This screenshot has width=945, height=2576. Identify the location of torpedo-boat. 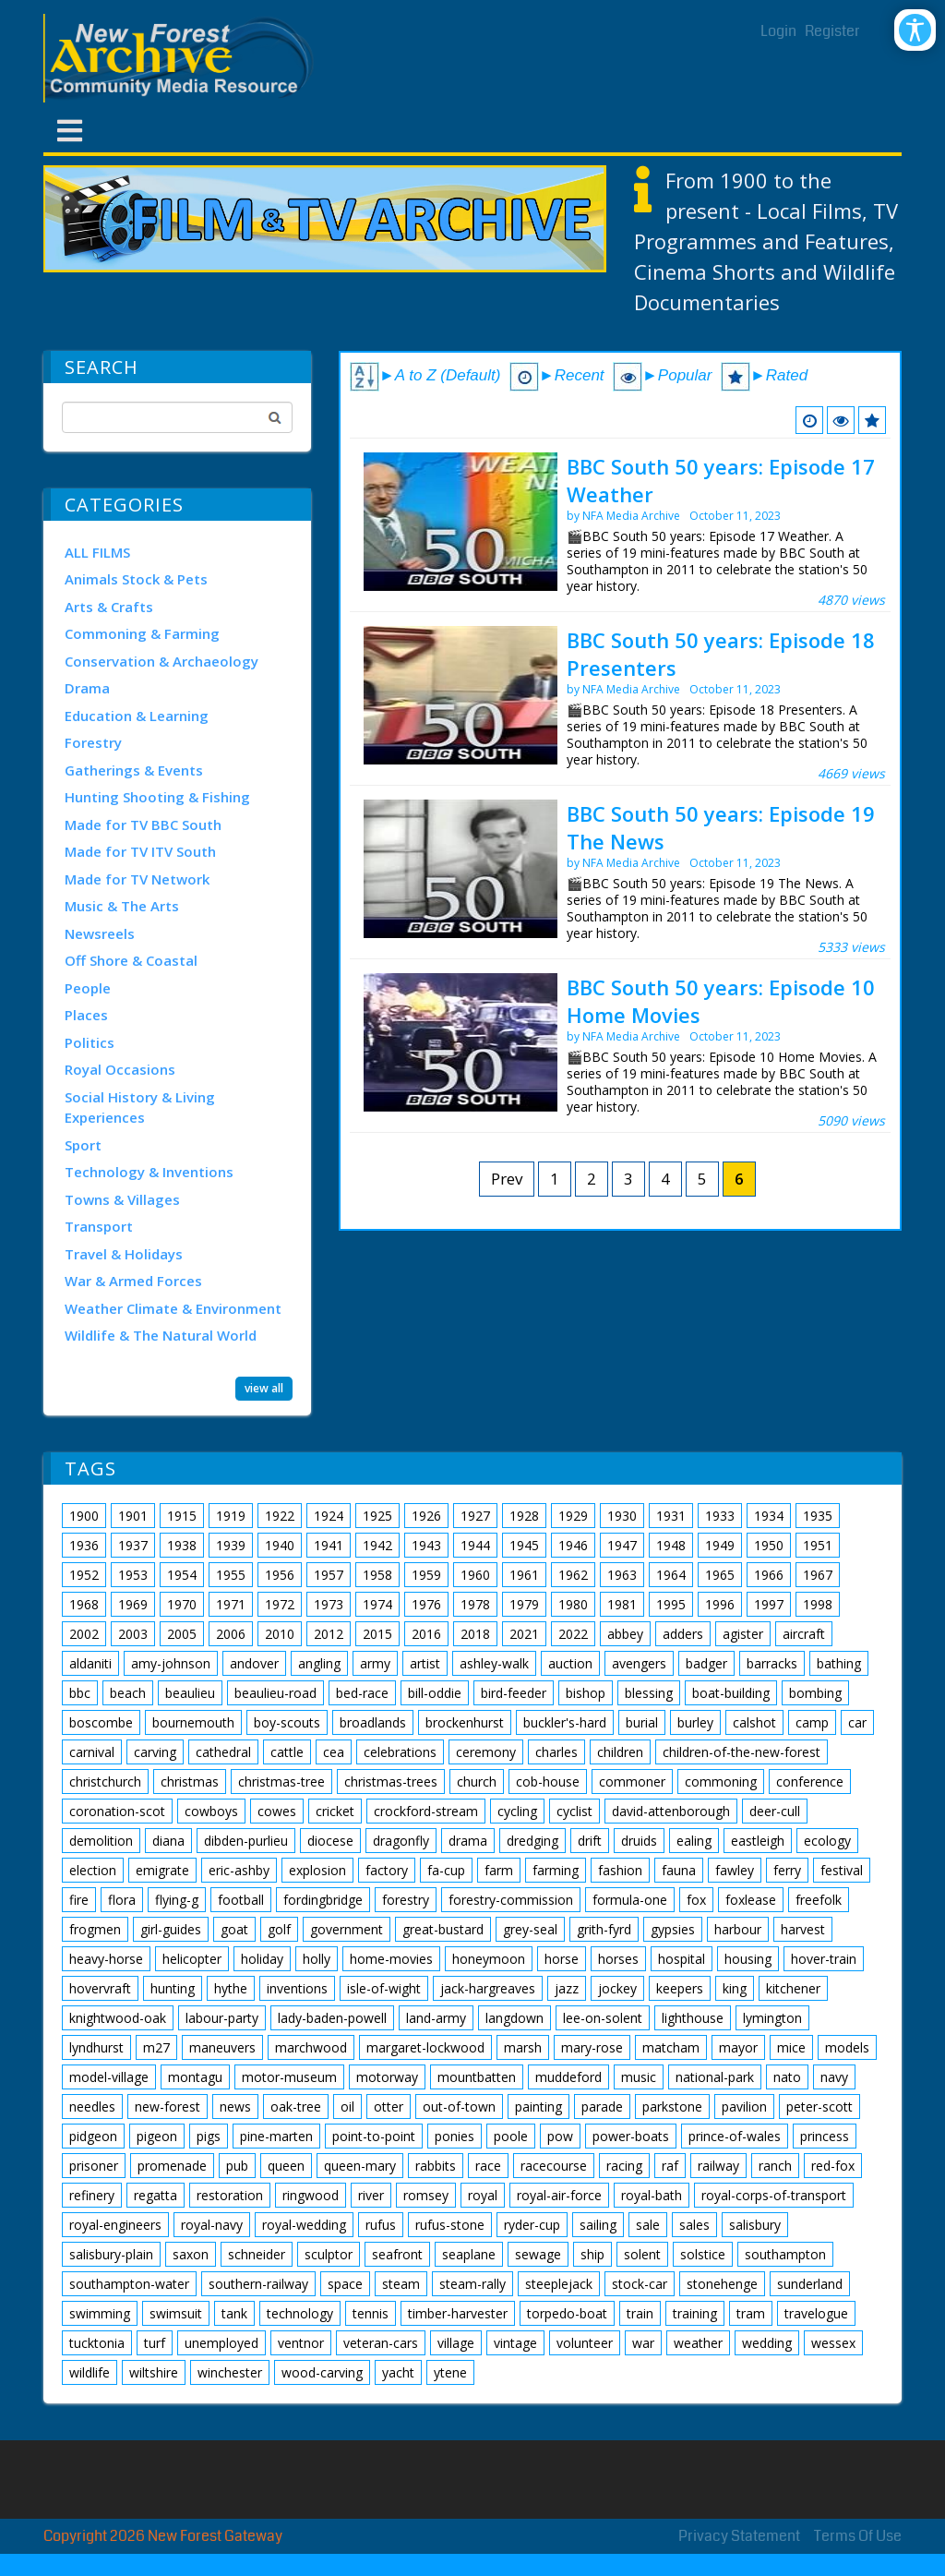
(567, 2313).